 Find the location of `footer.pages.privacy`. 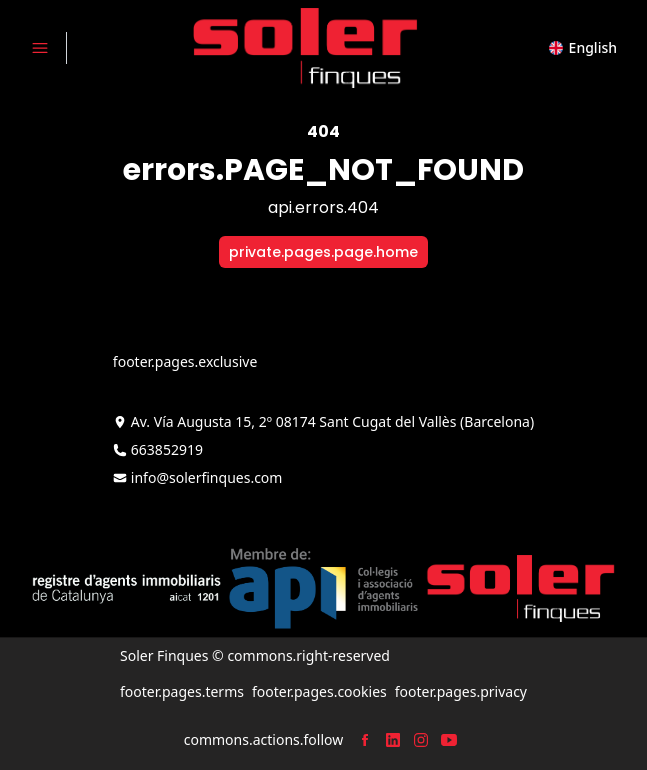

footer.pages.privacy is located at coordinates (461, 691).